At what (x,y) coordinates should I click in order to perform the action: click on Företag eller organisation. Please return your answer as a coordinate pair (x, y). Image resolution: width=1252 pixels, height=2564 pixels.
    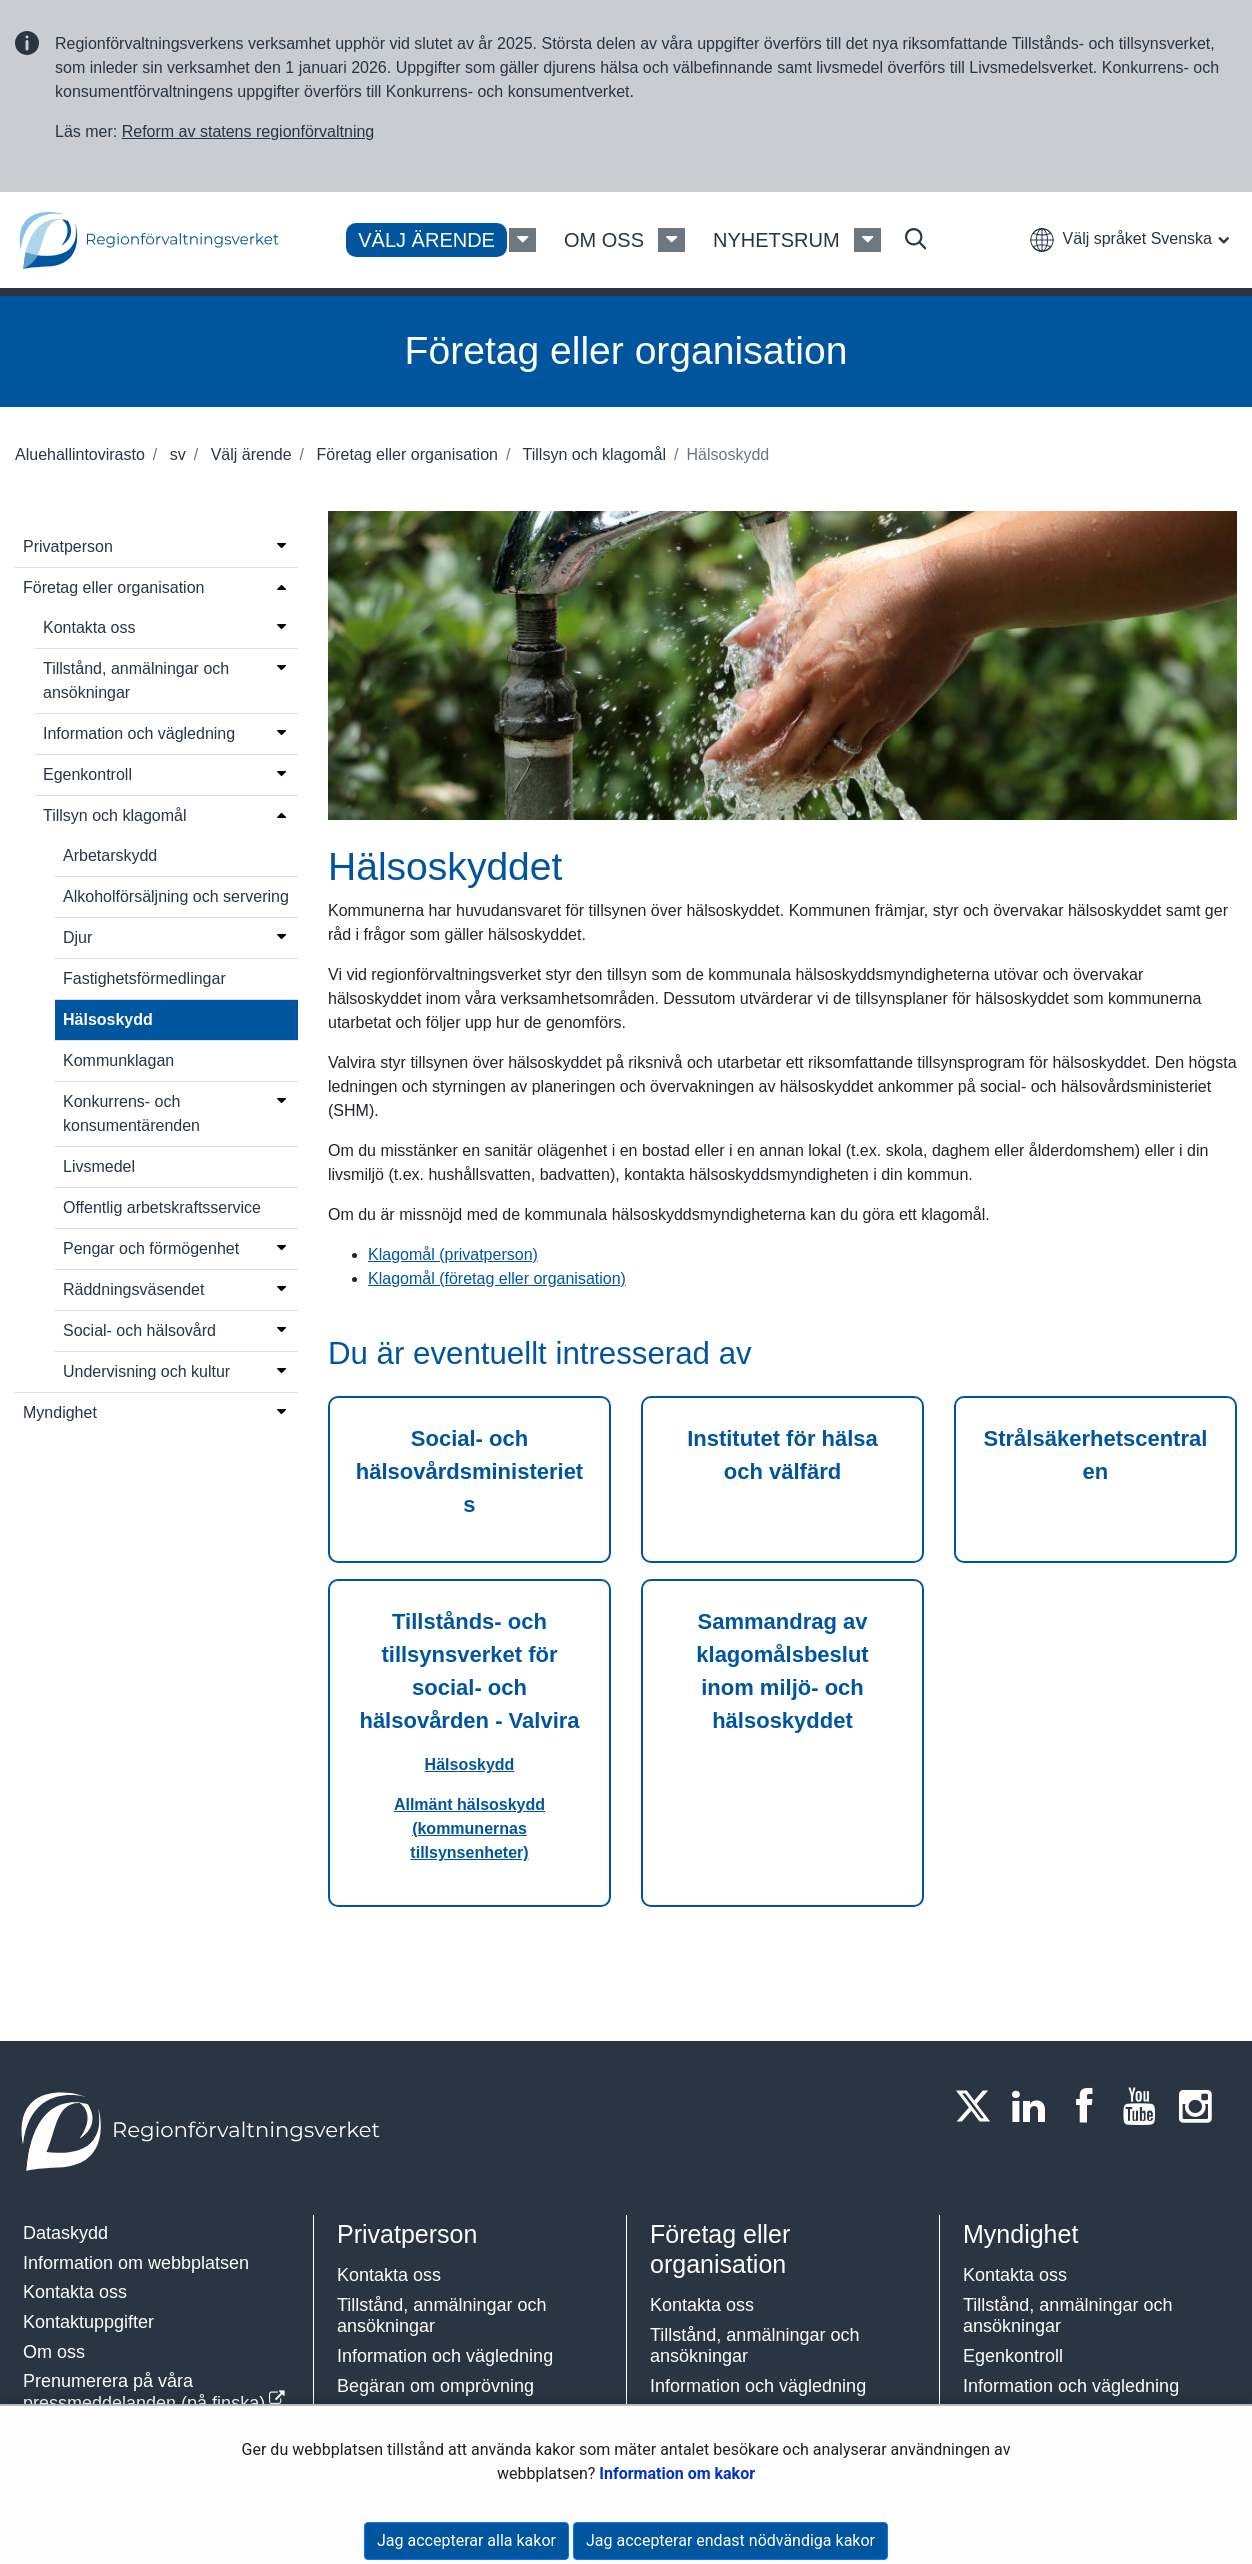
    Looking at the image, I should click on (405, 454).